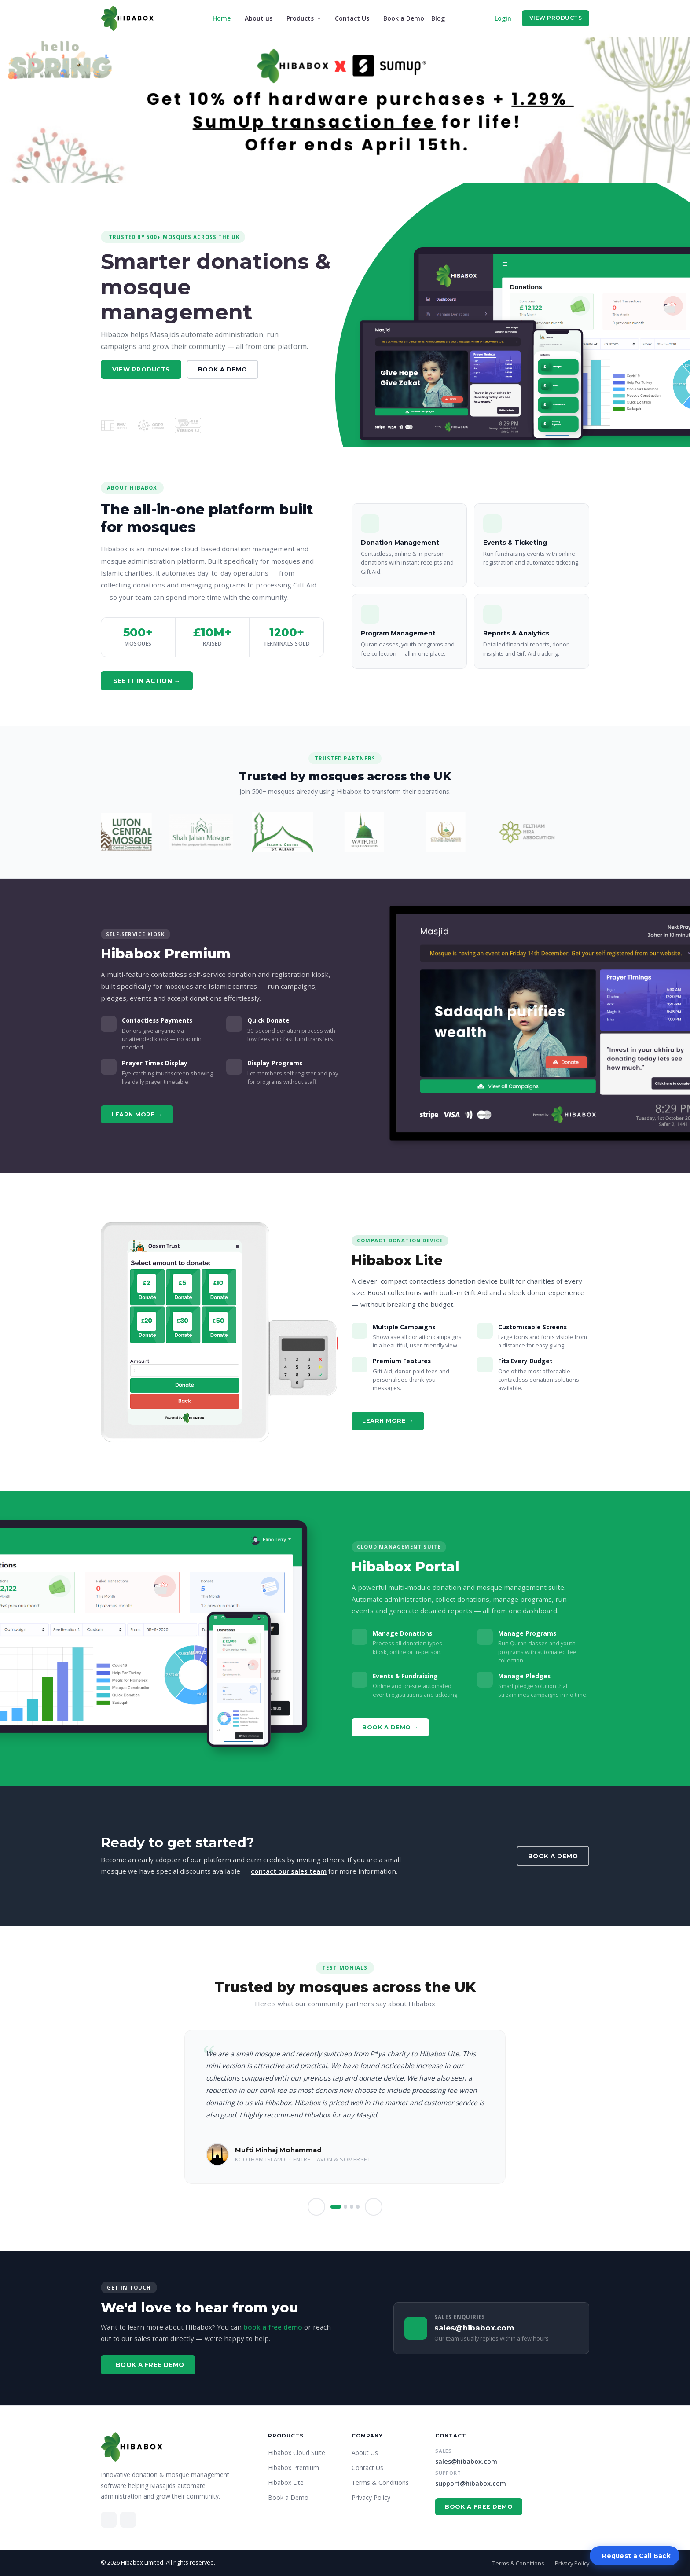 This screenshot has height=2576, width=690. Describe the element at coordinates (289, 1871) in the screenshot. I see `contact our sales team` at that location.